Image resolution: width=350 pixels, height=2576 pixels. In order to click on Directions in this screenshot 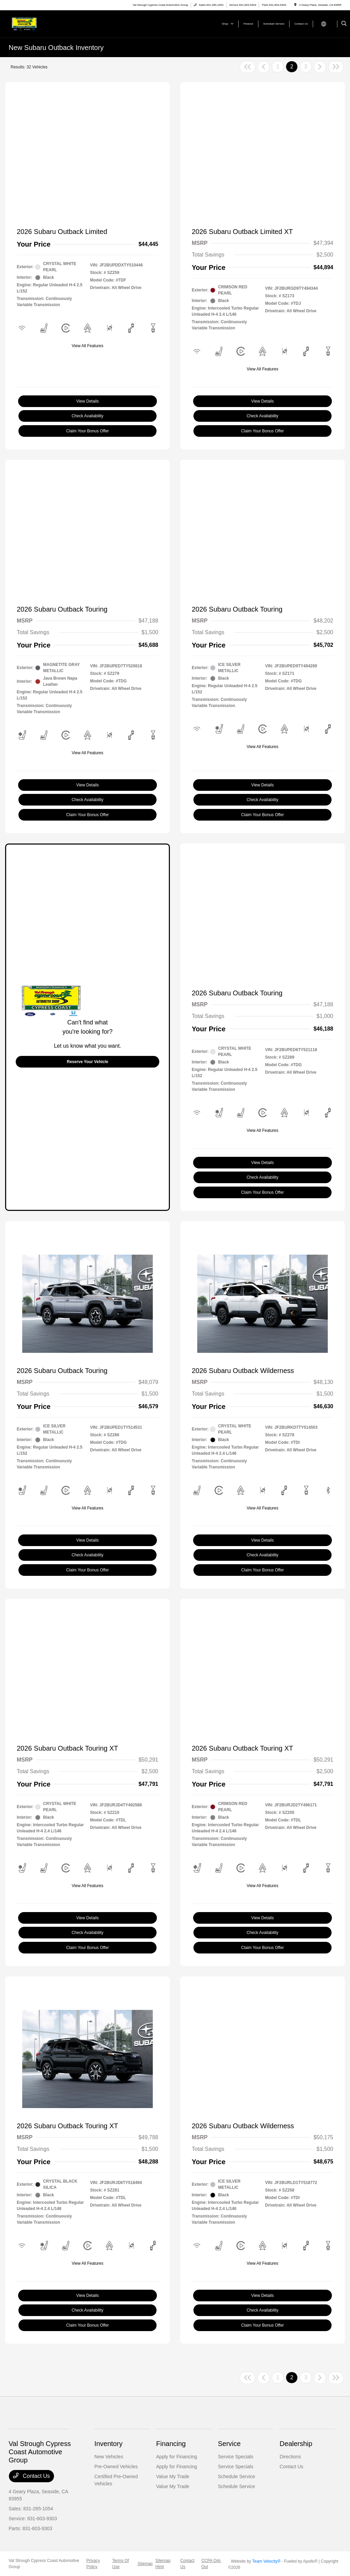, I will do `click(290, 2456)`.